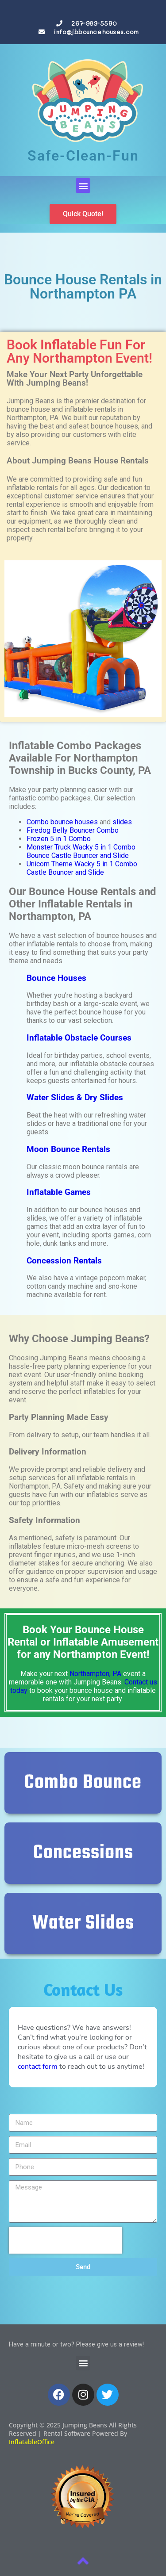 The image size is (166, 2576). Describe the element at coordinates (68, 1149) in the screenshot. I see `Moon Bounce Rentals` at that location.